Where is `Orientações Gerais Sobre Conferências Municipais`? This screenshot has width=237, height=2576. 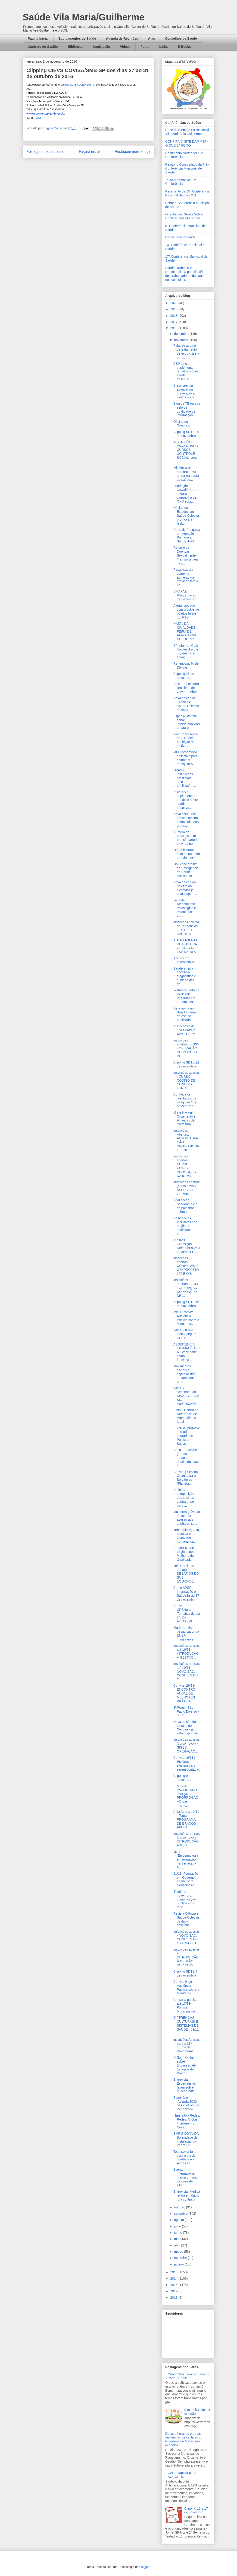 Orientações Gerais Sobre Conferências Municipais is located at coordinates (184, 216).